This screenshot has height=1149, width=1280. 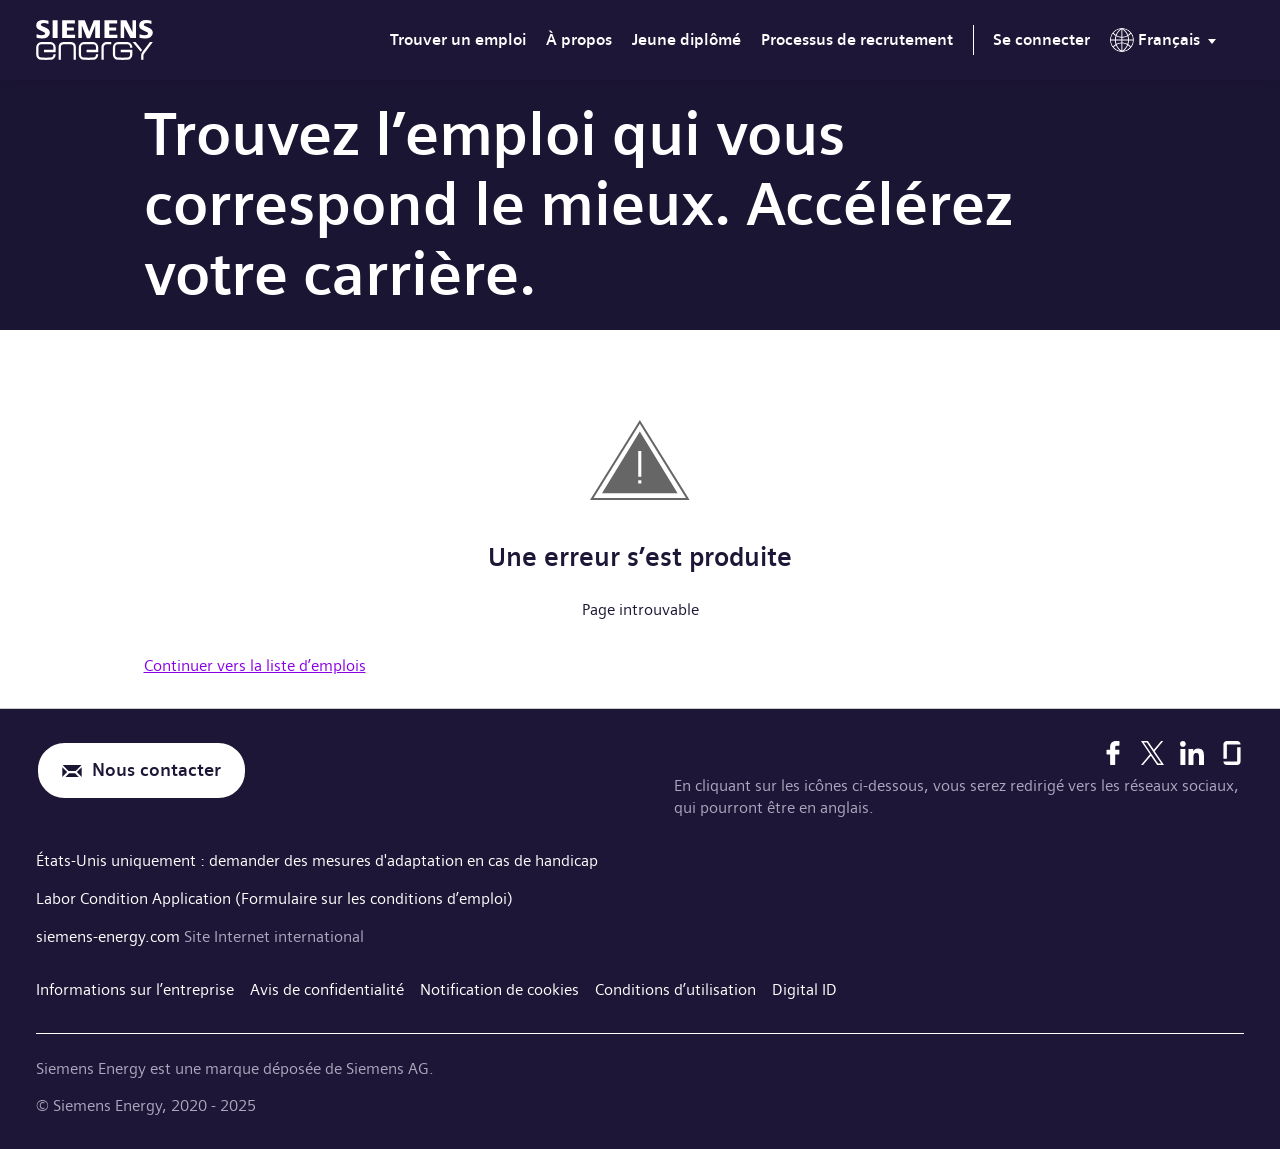 What do you see at coordinates (804, 989) in the screenshot?
I see `Digital ID` at bounding box center [804, 989].